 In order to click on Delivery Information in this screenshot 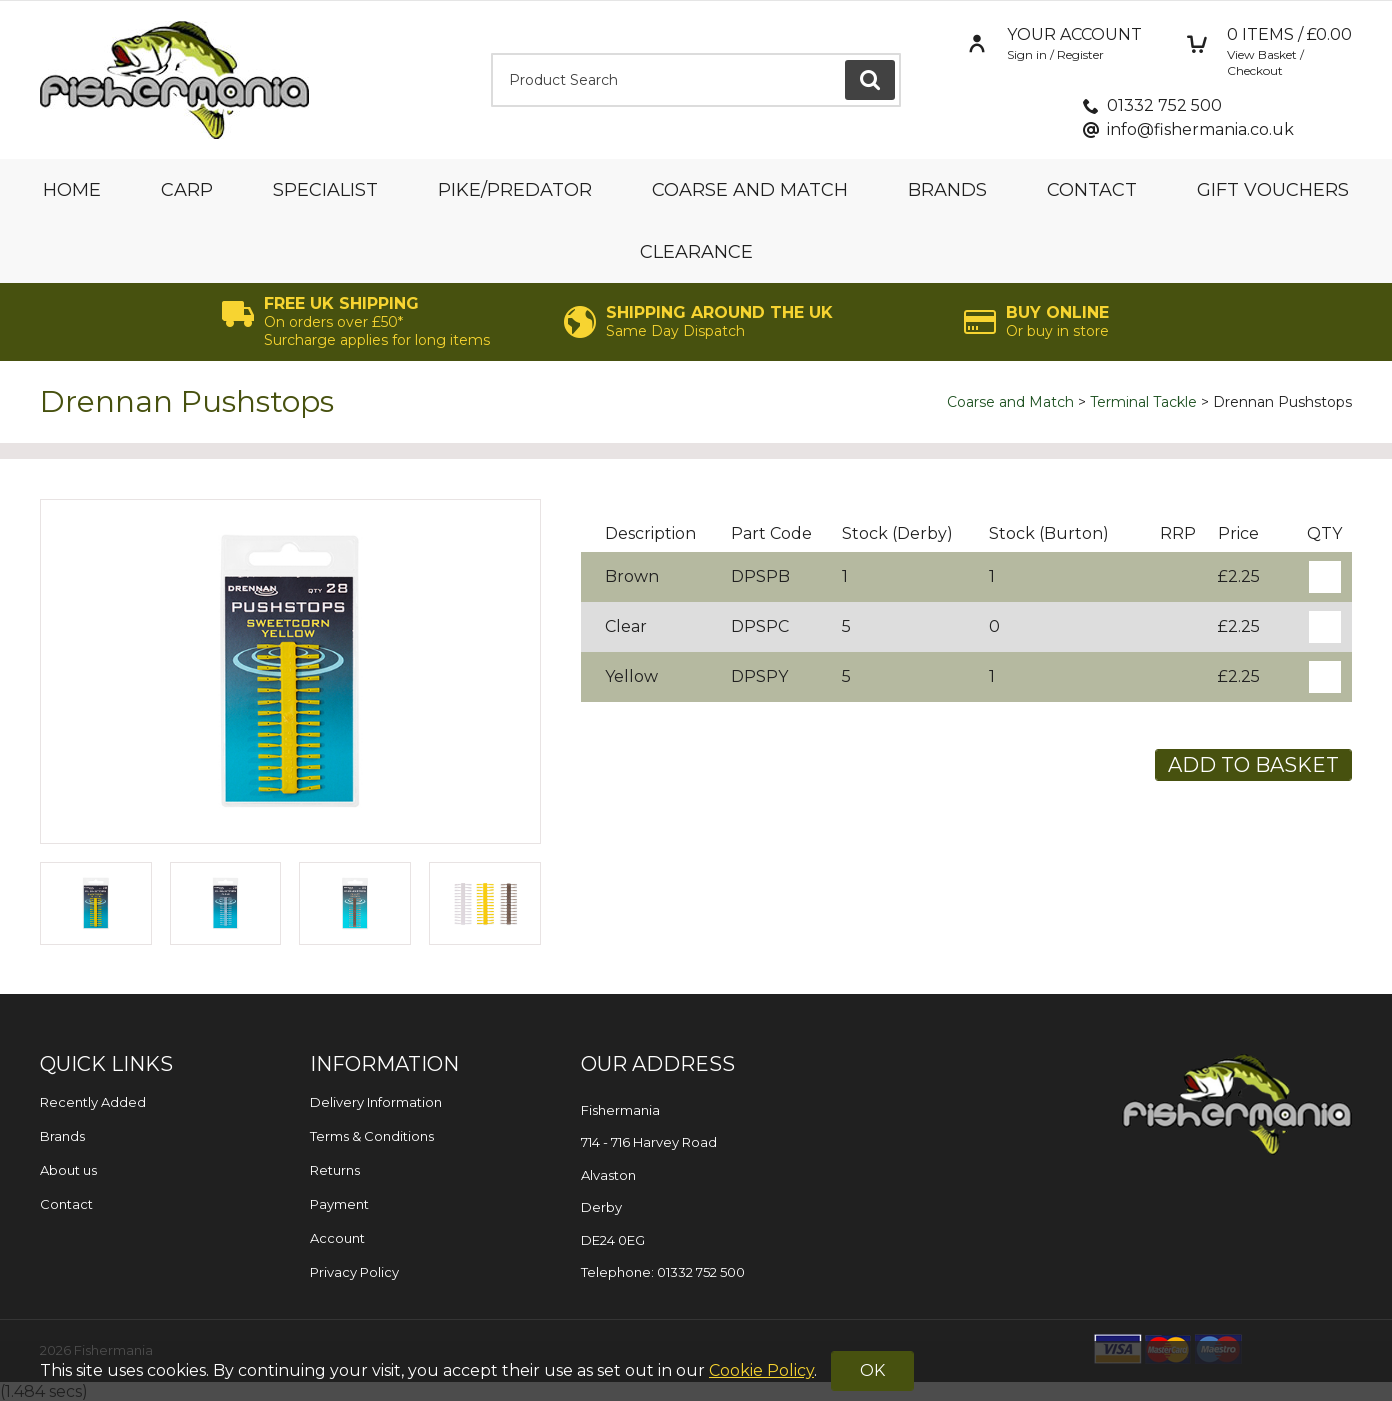, I will do `click(376, 1102)`.